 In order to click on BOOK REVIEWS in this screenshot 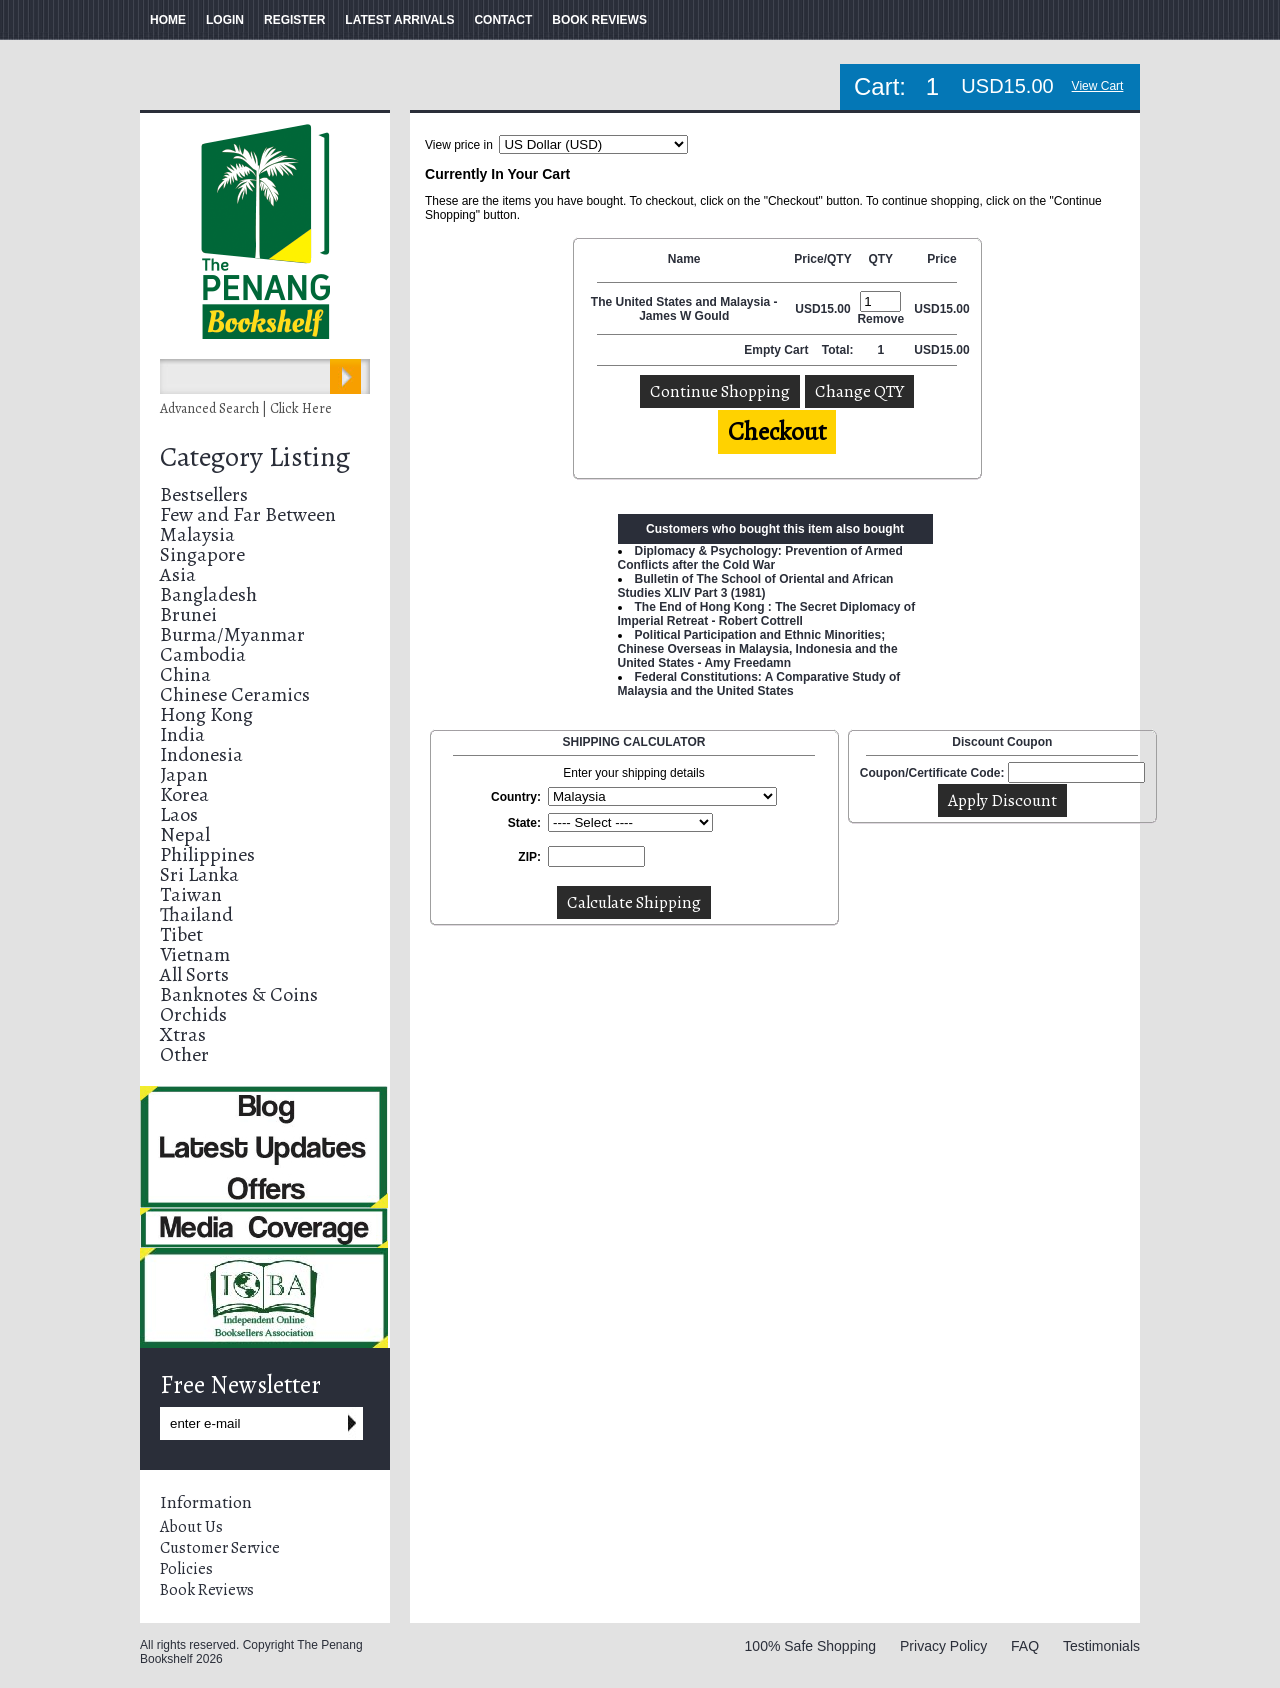, I will do `click(599, 20)`.